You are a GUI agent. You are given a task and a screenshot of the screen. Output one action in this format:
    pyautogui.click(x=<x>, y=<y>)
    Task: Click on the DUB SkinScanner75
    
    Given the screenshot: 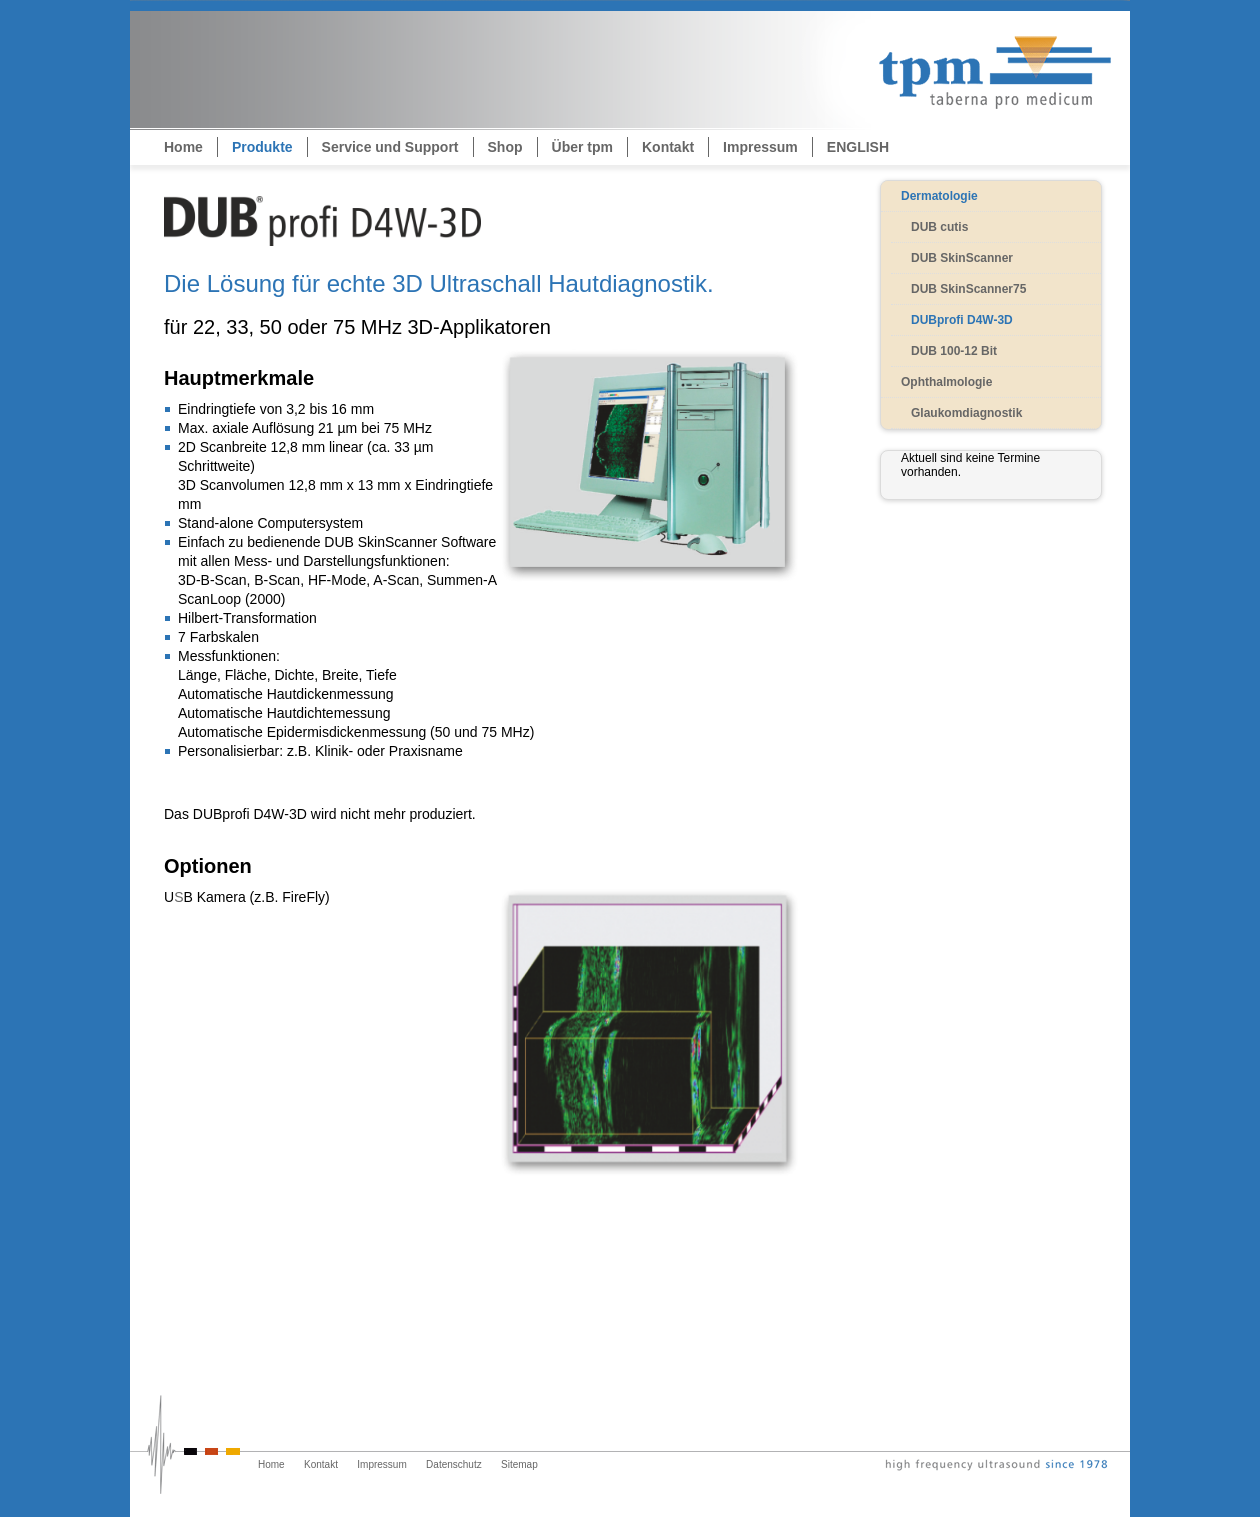 What is the action you would take?
    pyautogui.click(x=968, y=289)
    